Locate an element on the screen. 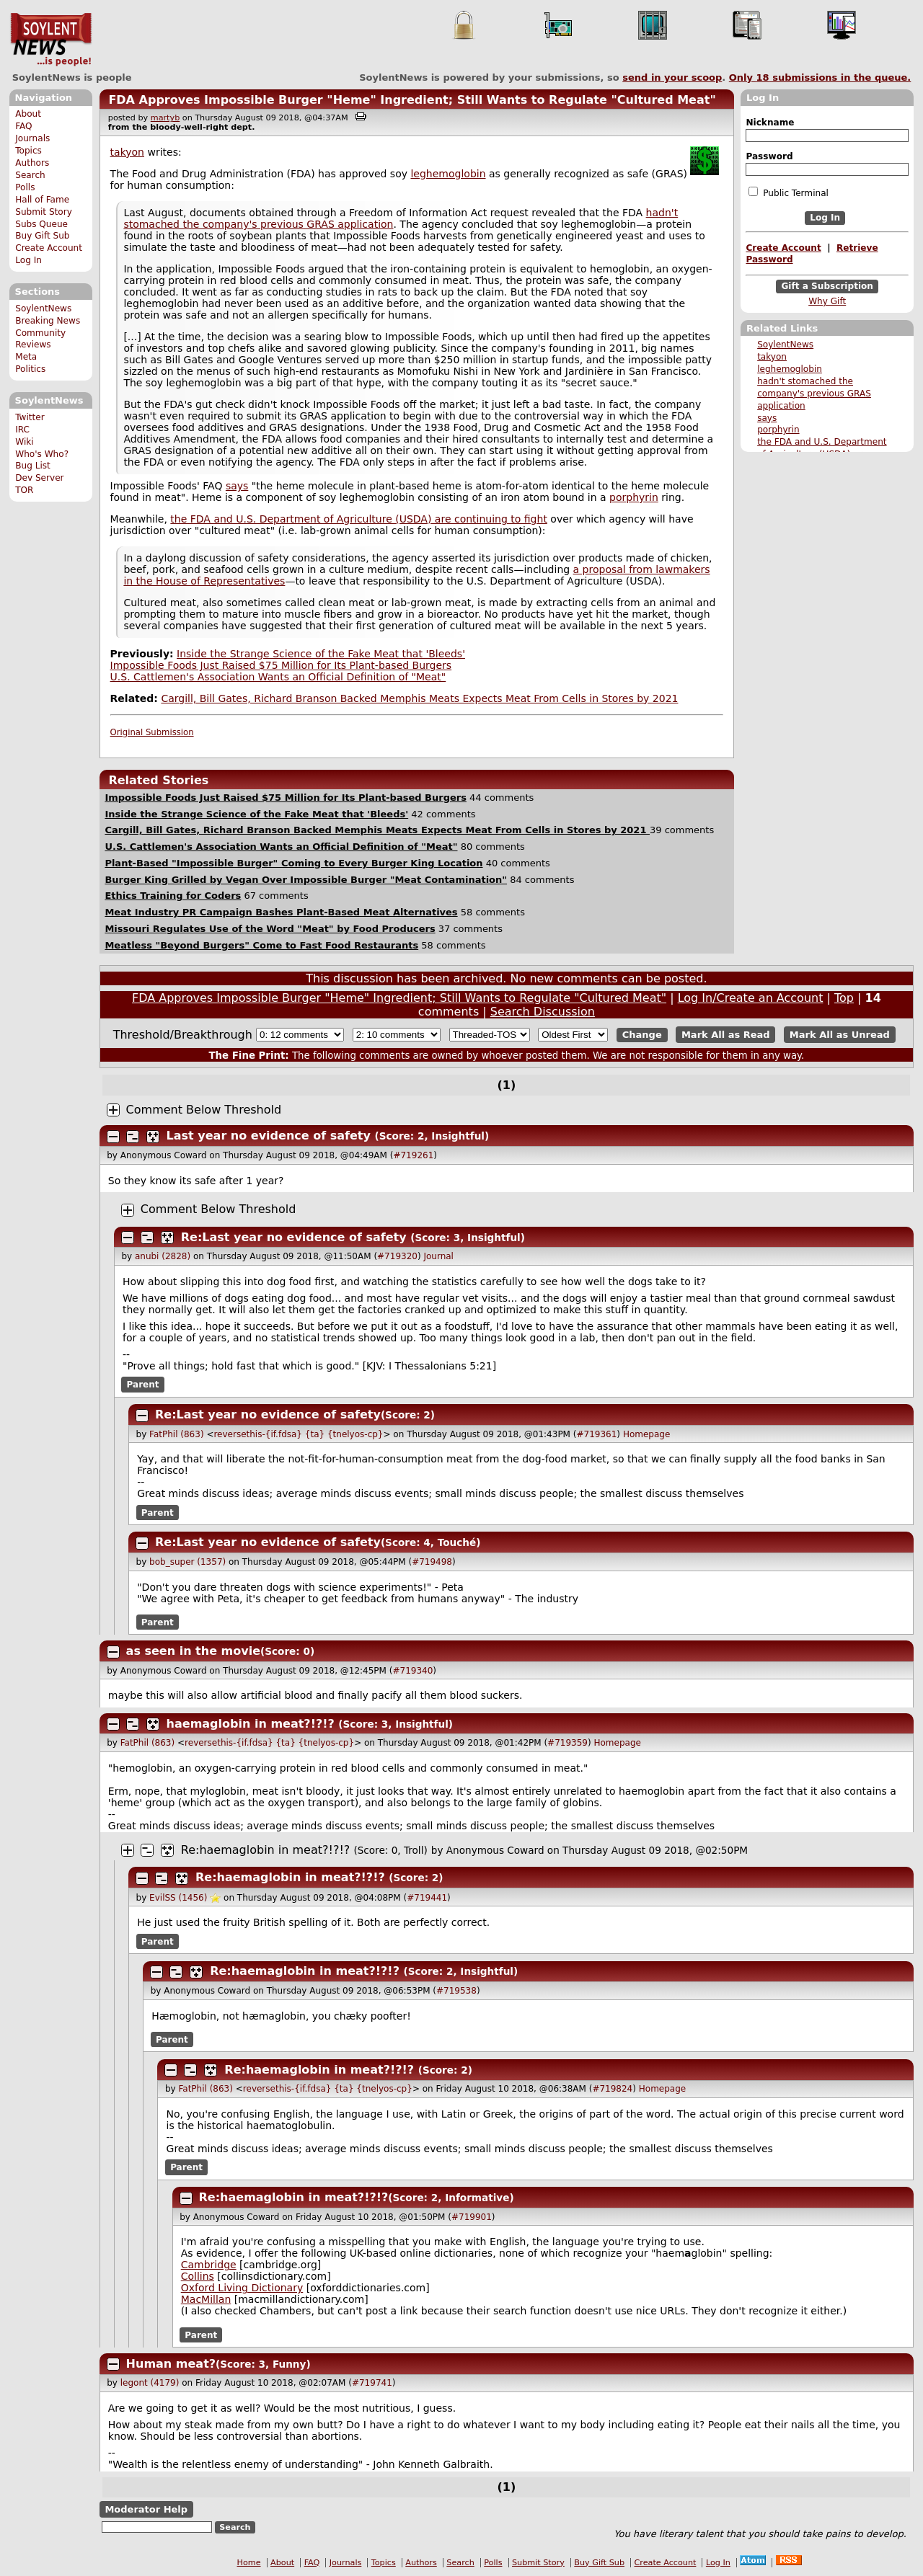 The height and width of the screenshot is (2576, 923). Re:haemaglobin in meat?!?!? is located at coordinates (265, 1850).